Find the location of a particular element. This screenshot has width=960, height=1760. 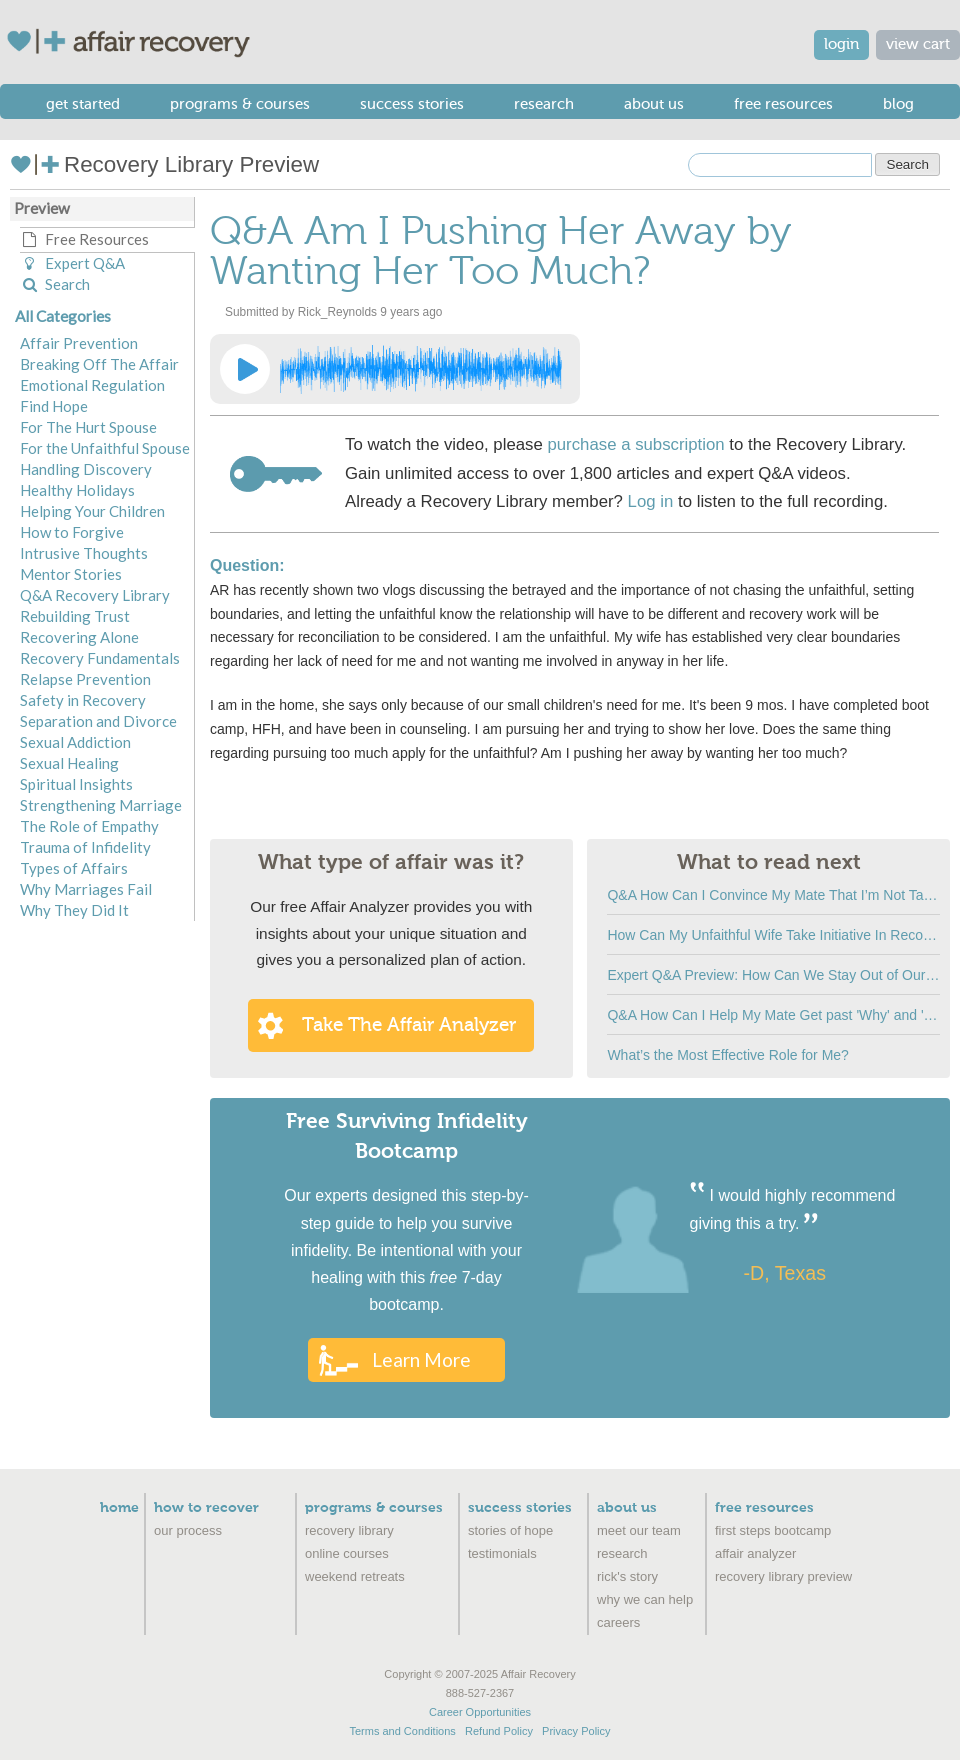

Preview is located at coordinates (42, 208).